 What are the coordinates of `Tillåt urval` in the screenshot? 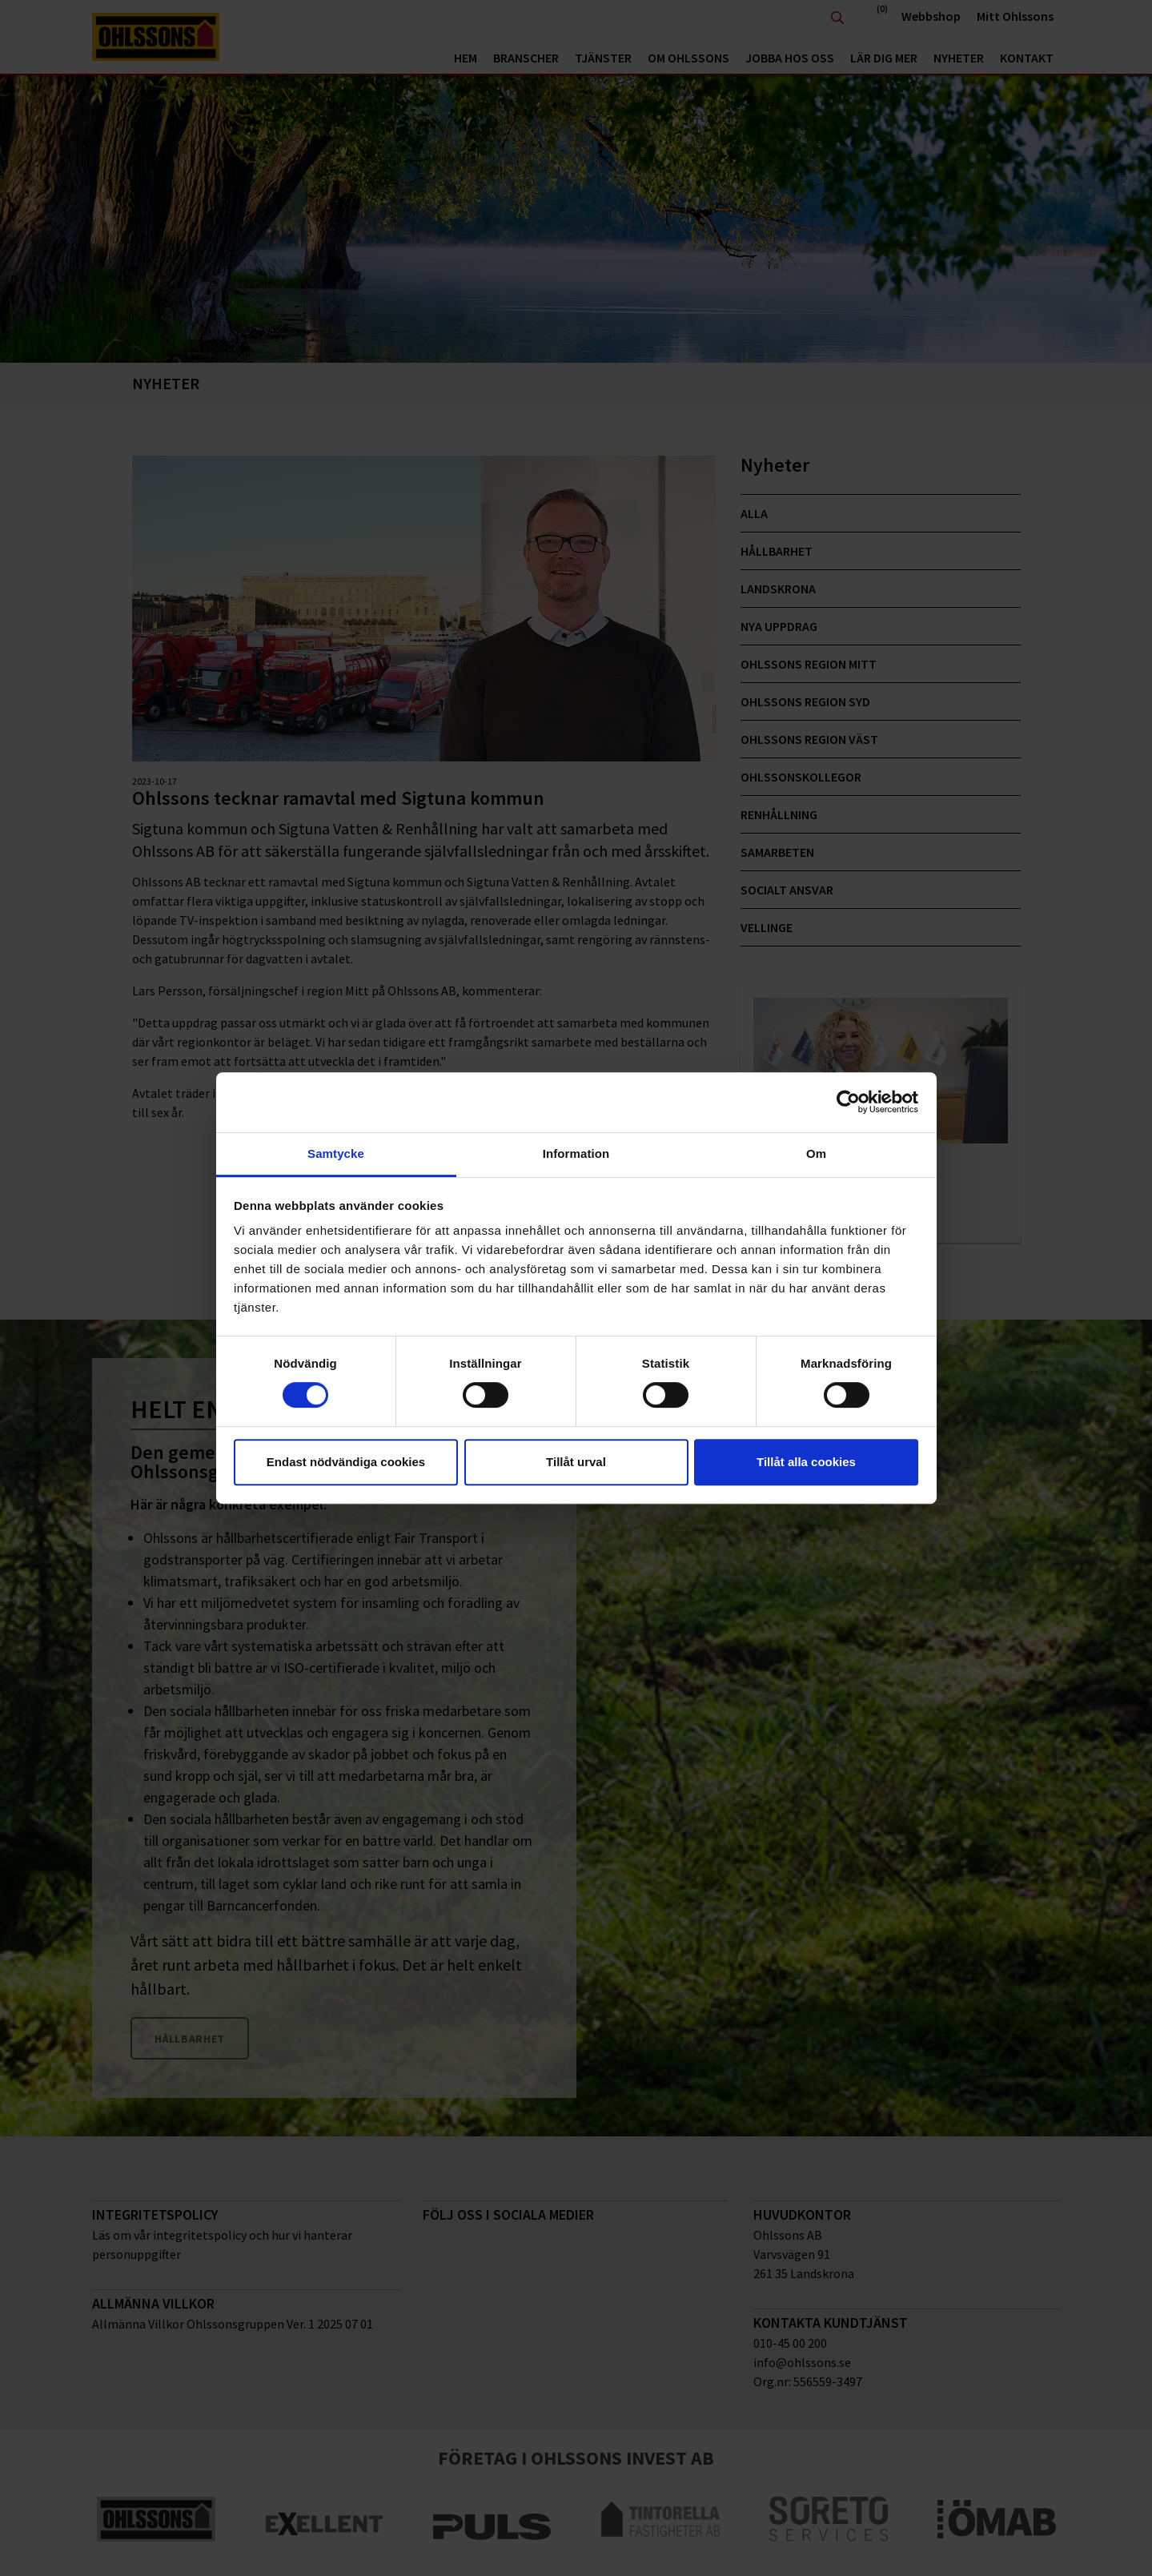 It's located at (576, 1462).